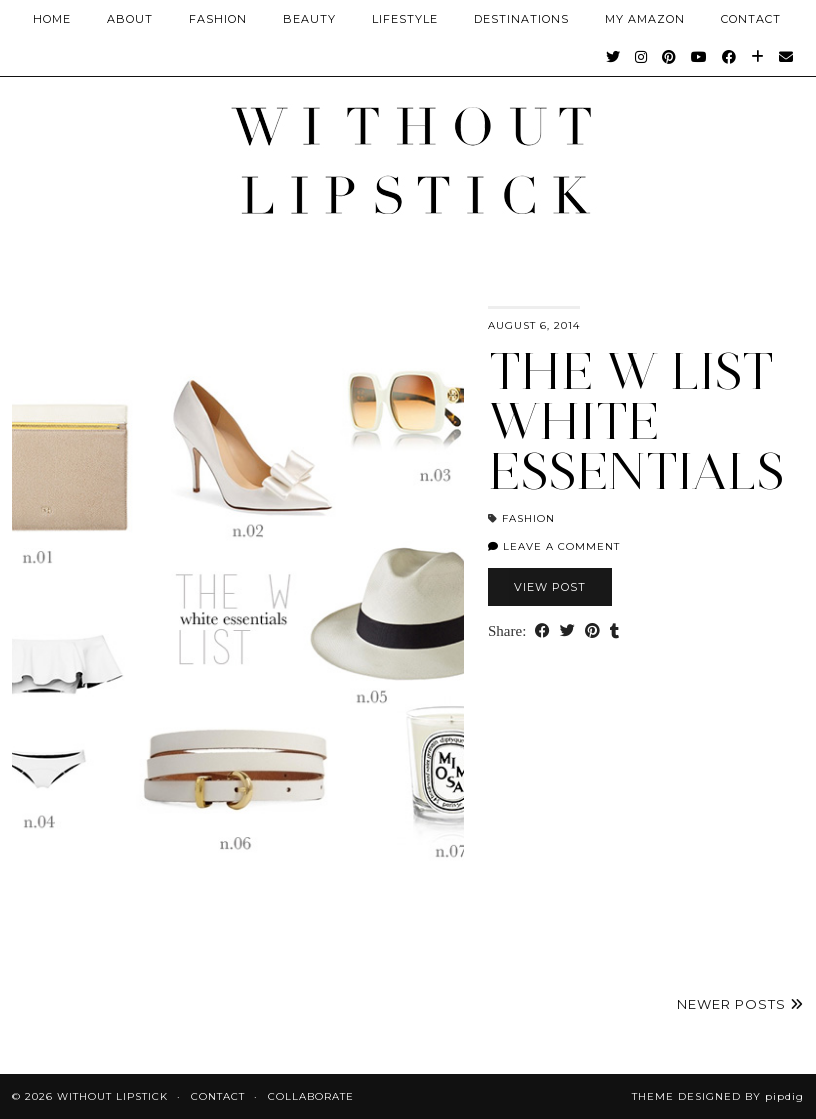 Image resolution: width=816 pixels, height=1119 pixels. What do you see at coordinates (592, 631) in the screenshot?
I see `[Share on Pinterest]` at bounding box center [592, 631].